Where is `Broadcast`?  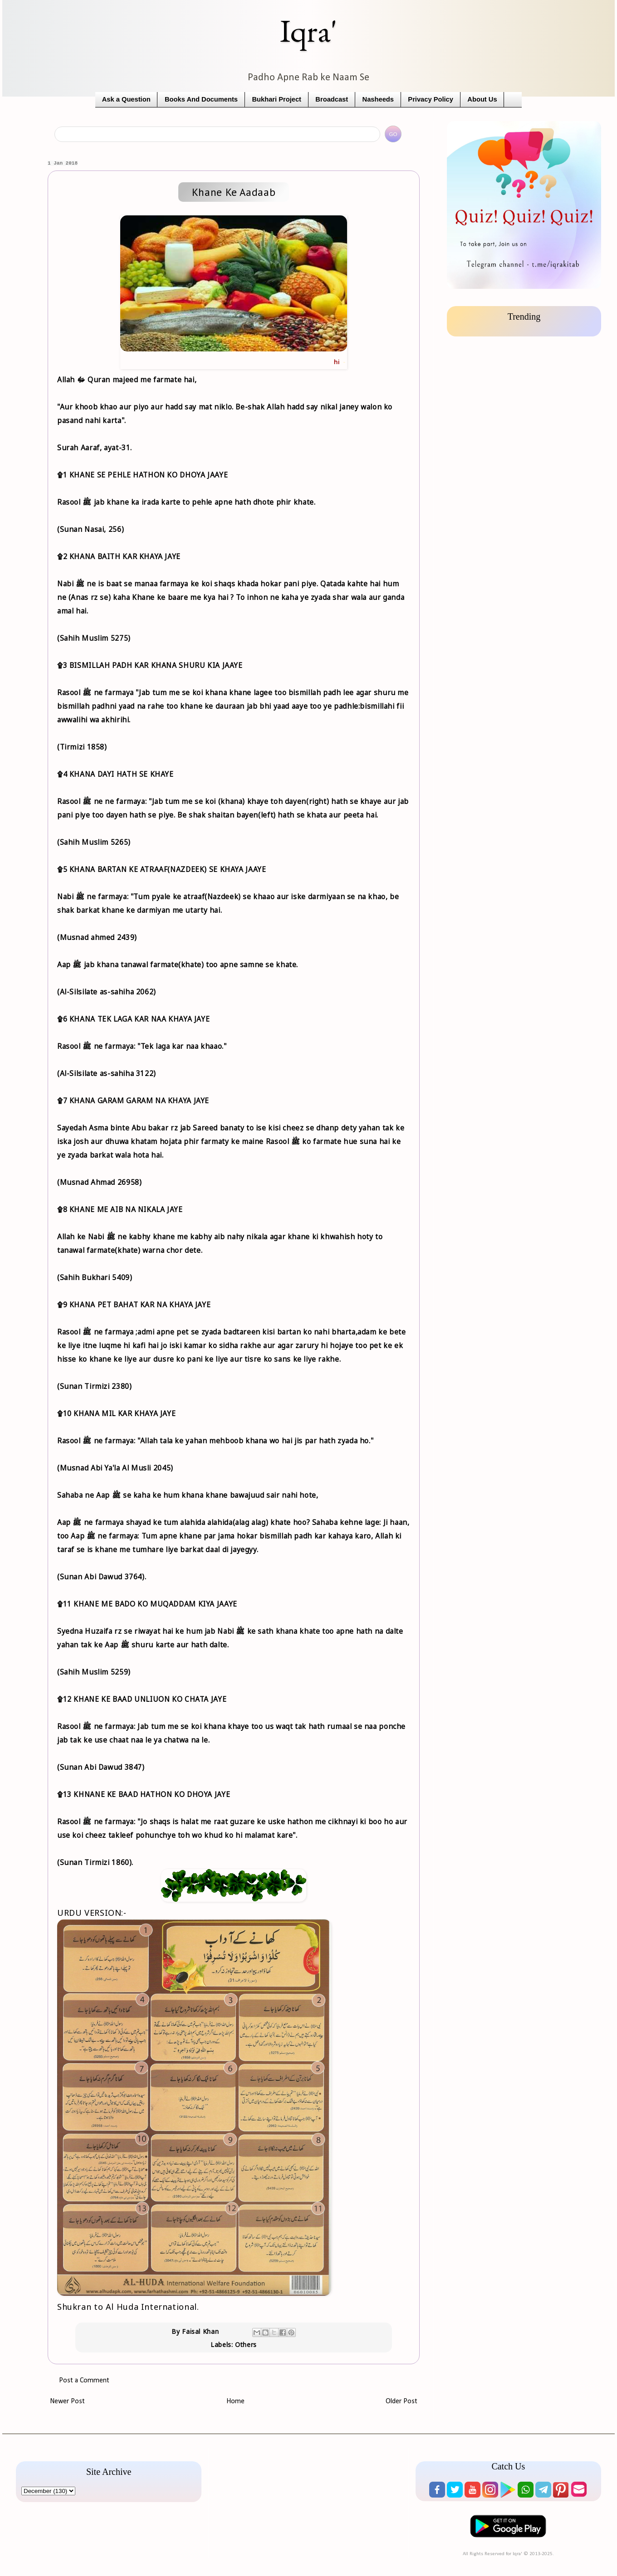
Broadcast is located at coordinates (331, 99).